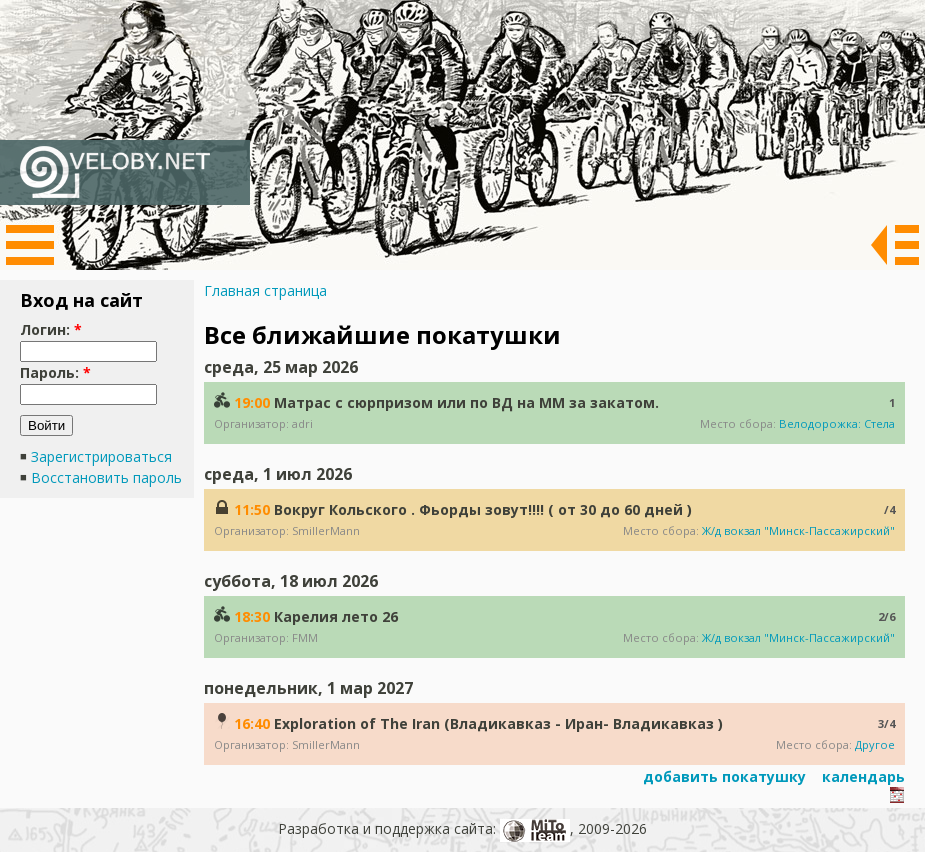 The image size is (925, 852). Describe the element at coordinates (106, 477) in the screenshot. I see `Восстановить пароль` at that location.